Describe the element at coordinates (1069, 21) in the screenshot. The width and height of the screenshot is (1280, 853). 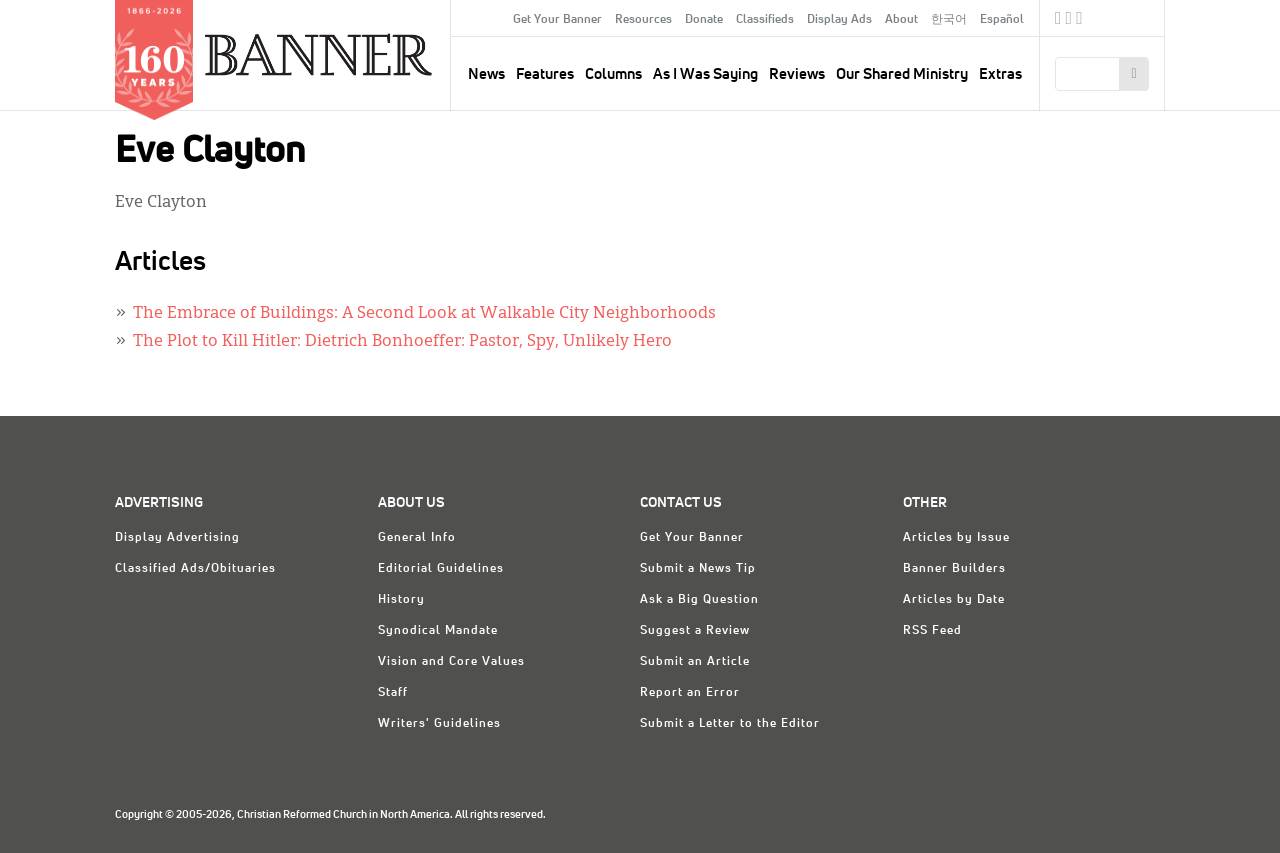
I see `Twitter` at that location.